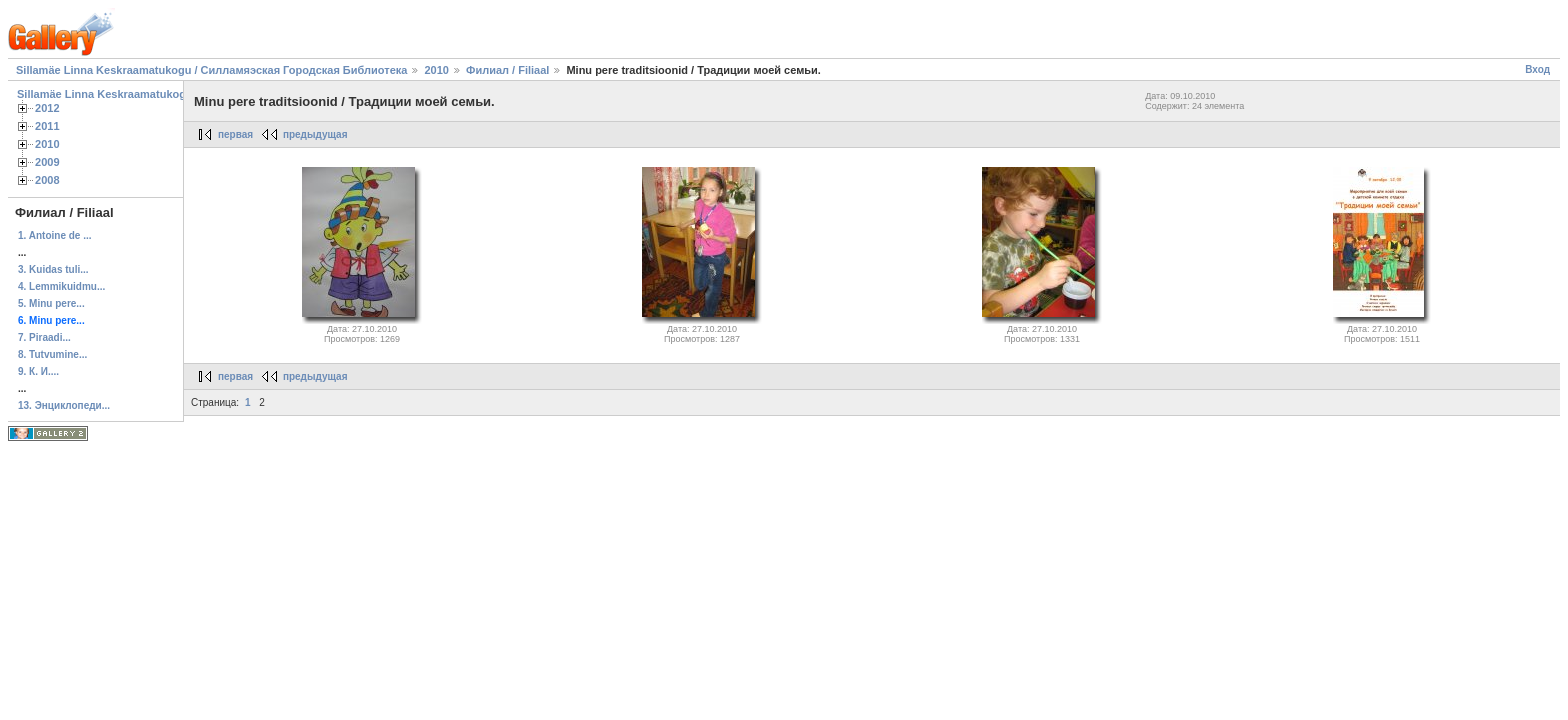  What do you see at coordinates (47, 126) in the screenshot?
I see `2011` at bounding box center [47, 126].